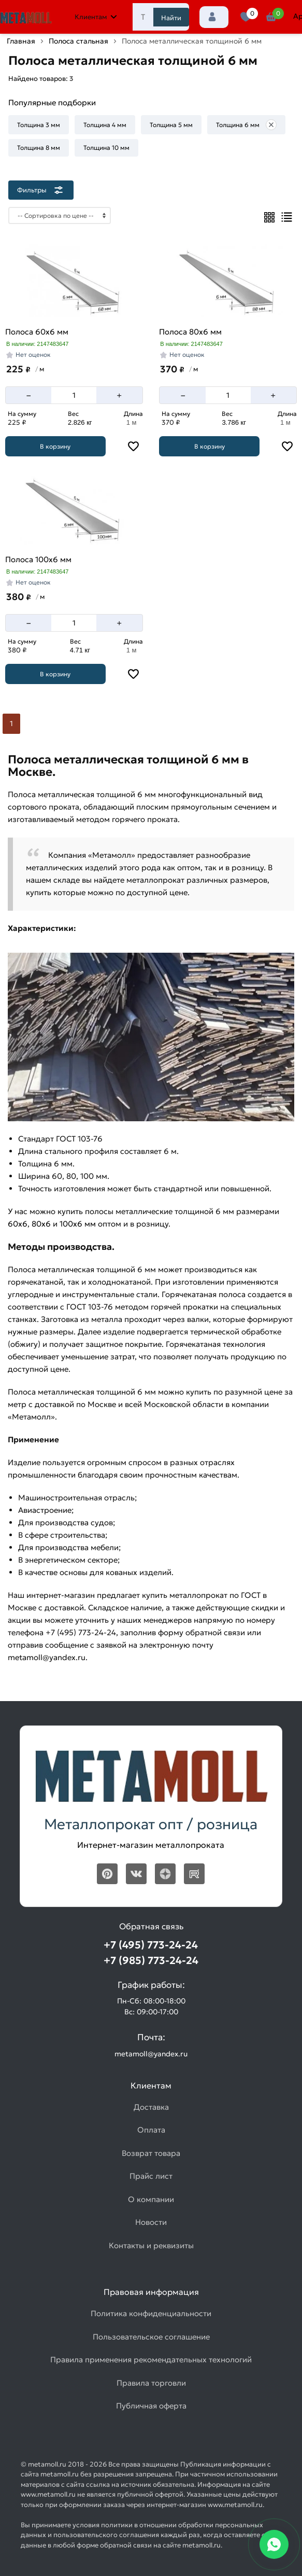  I want to click on +7 (985) 773-24-24, so click(151, 1960).